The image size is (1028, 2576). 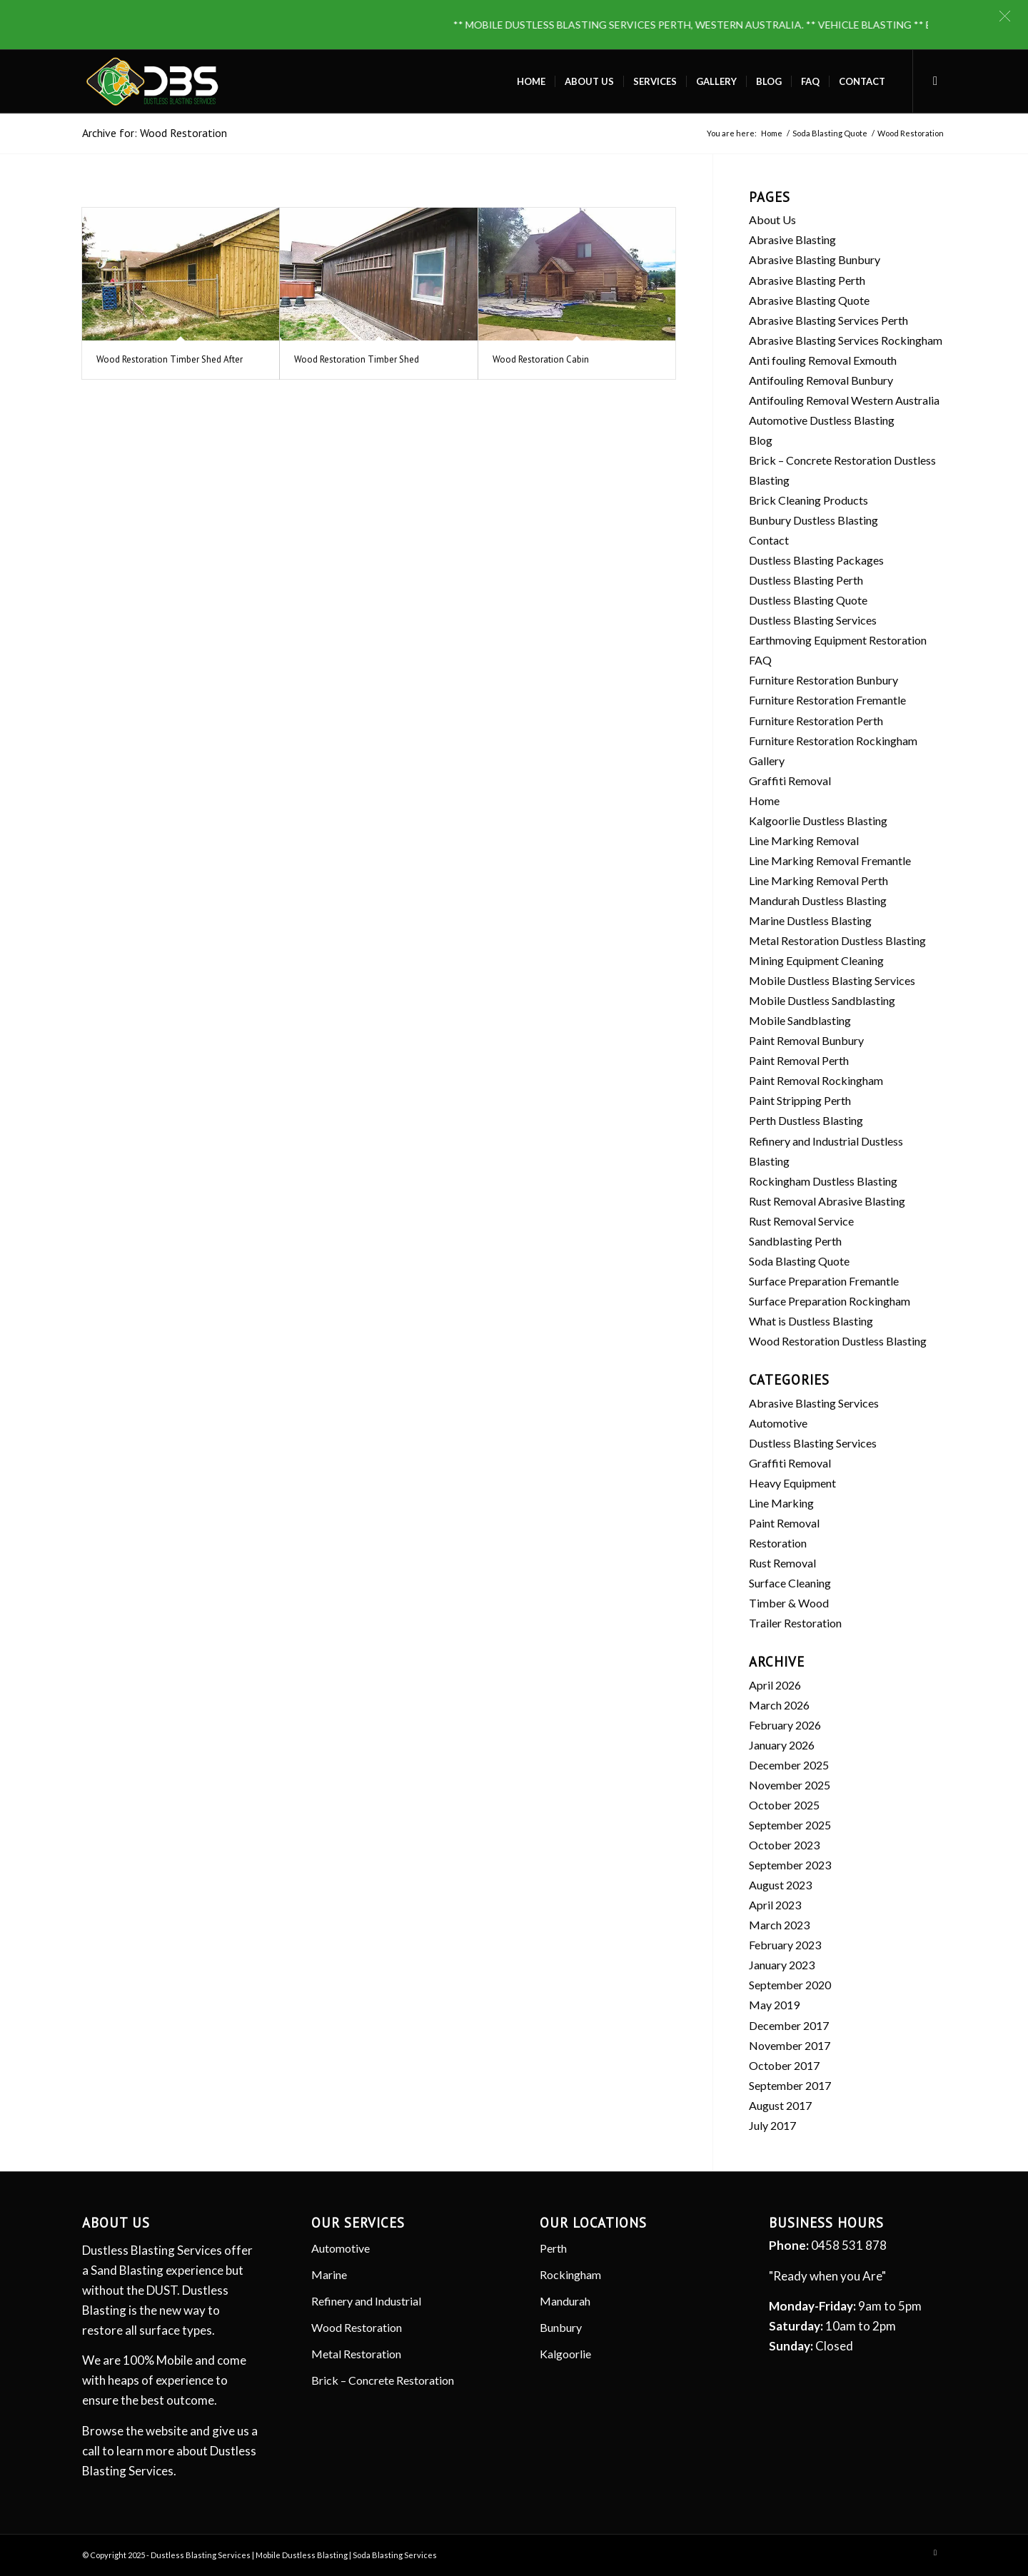 I want to click on May 2019, so click(x=774, y=2004).